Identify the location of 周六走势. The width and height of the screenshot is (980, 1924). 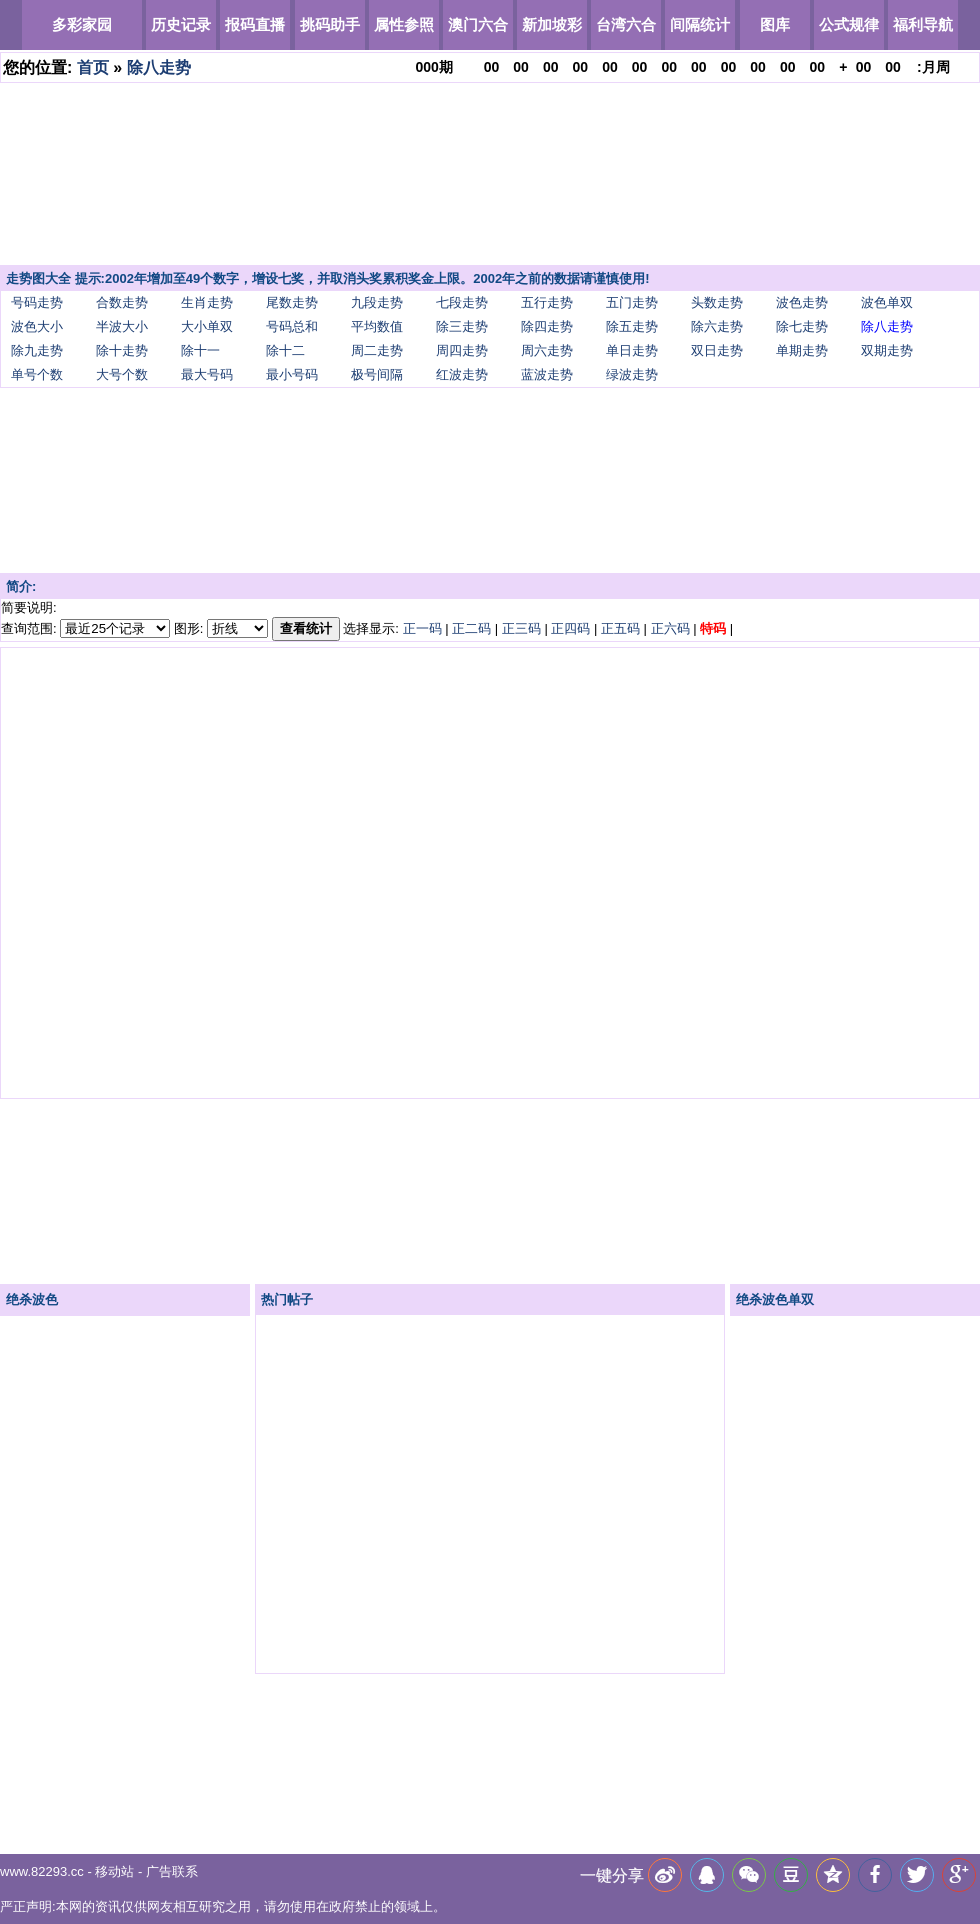
(547, 350).